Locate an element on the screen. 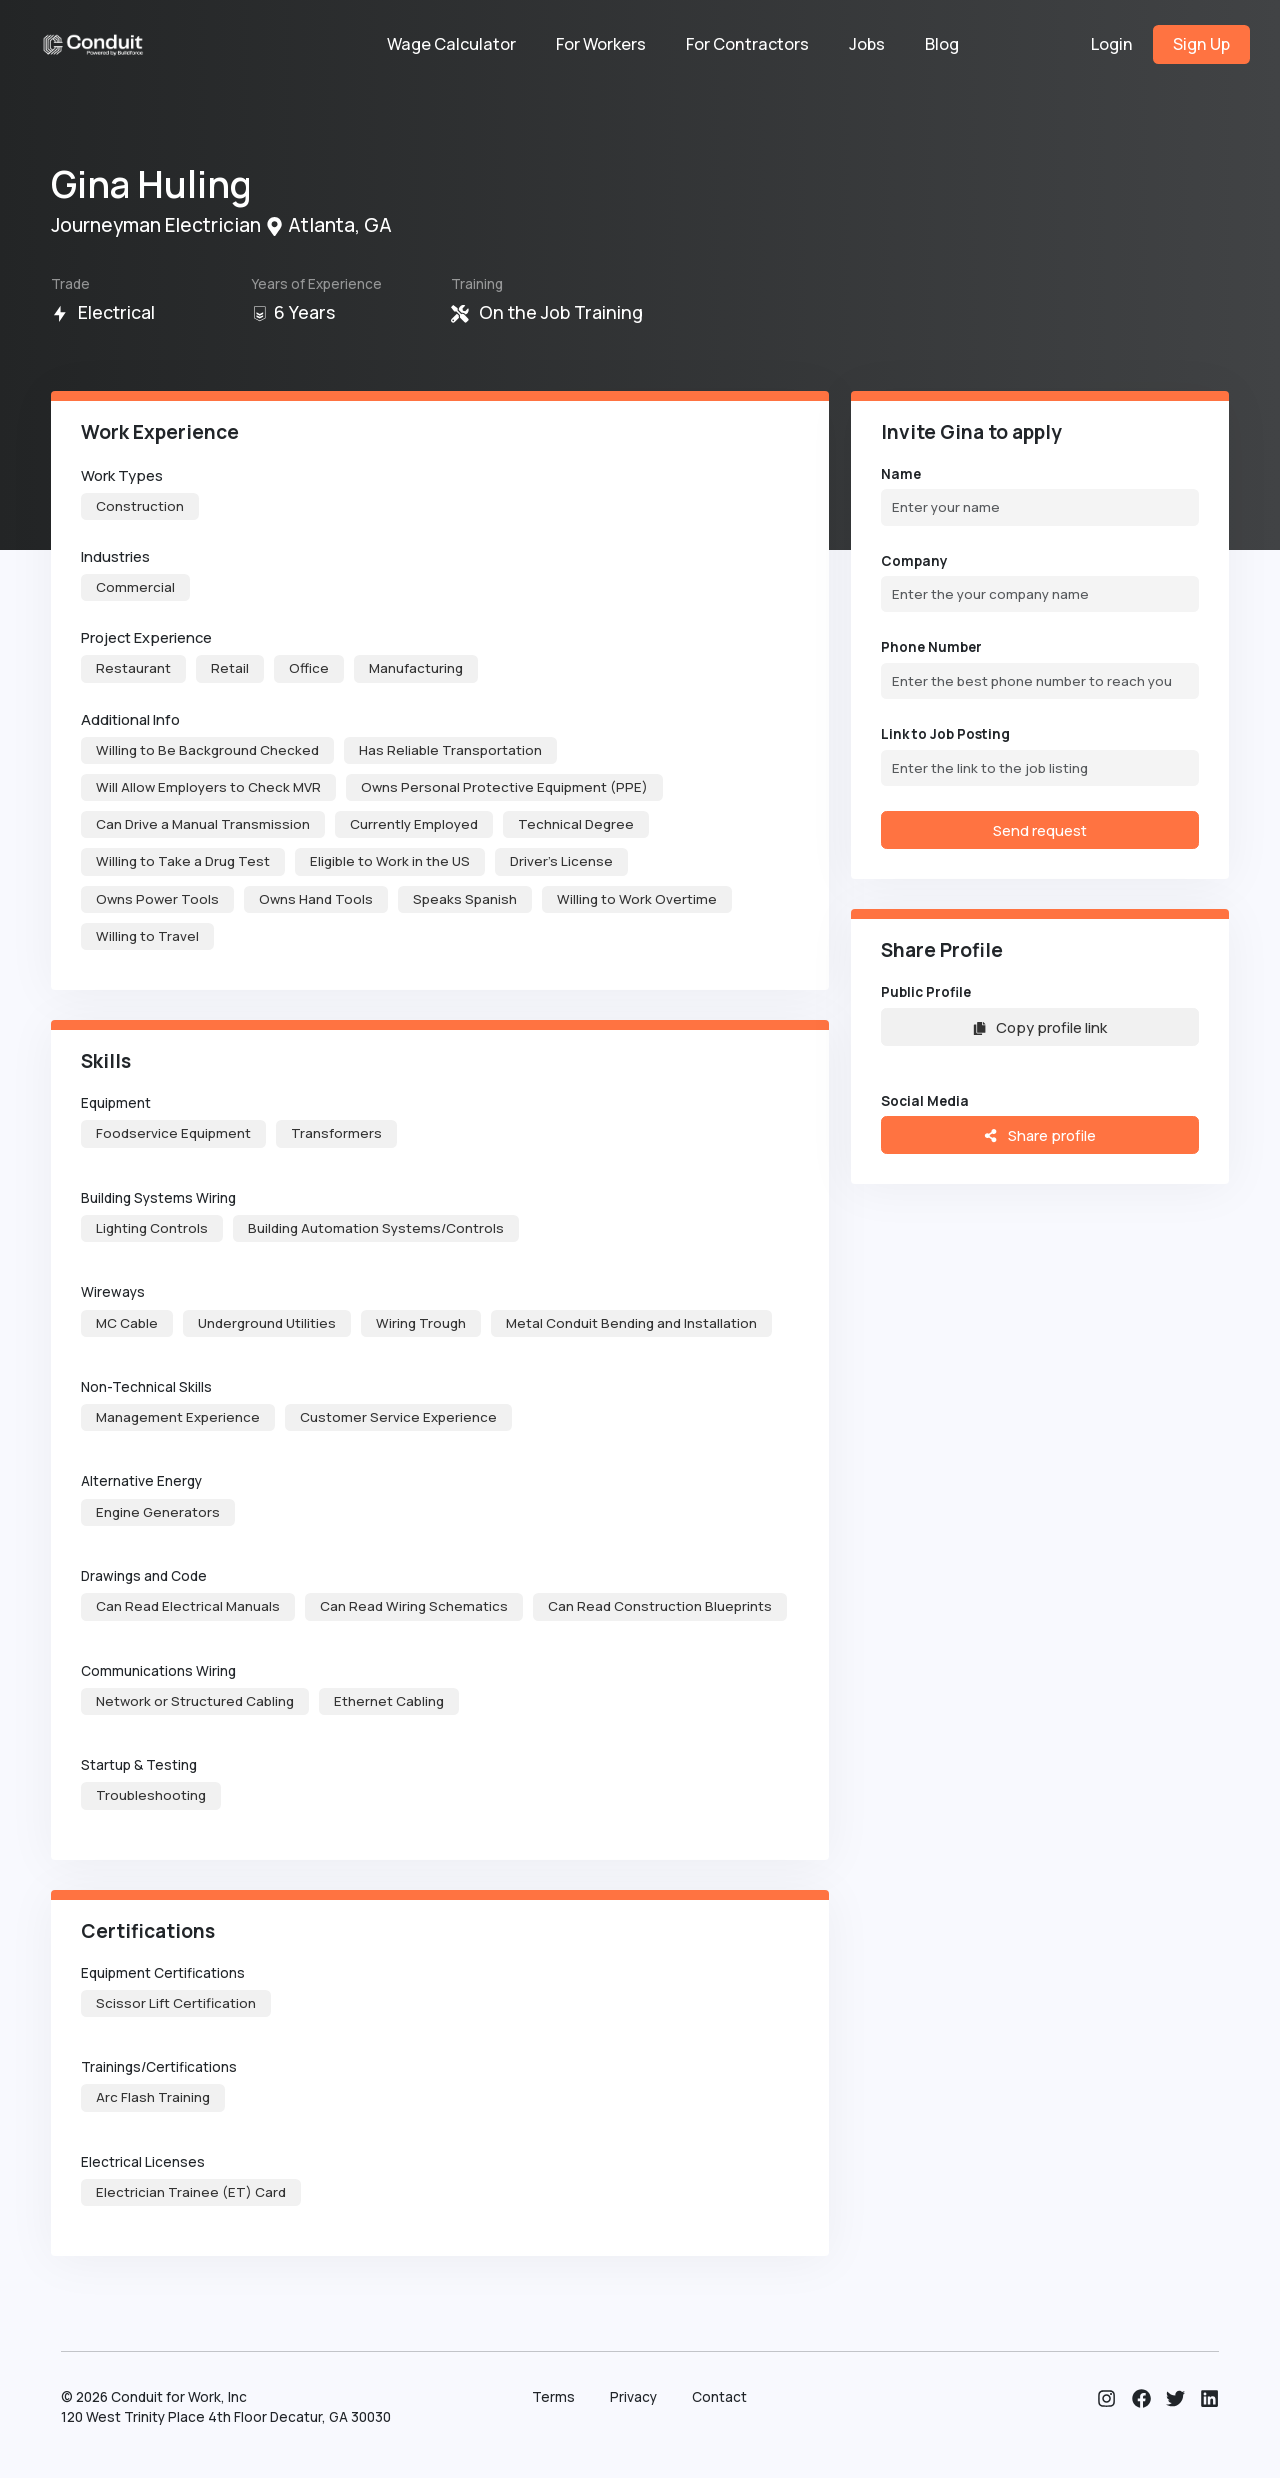 The image size is (1280, 2478). Contact is located at coordinates (719, 2397).